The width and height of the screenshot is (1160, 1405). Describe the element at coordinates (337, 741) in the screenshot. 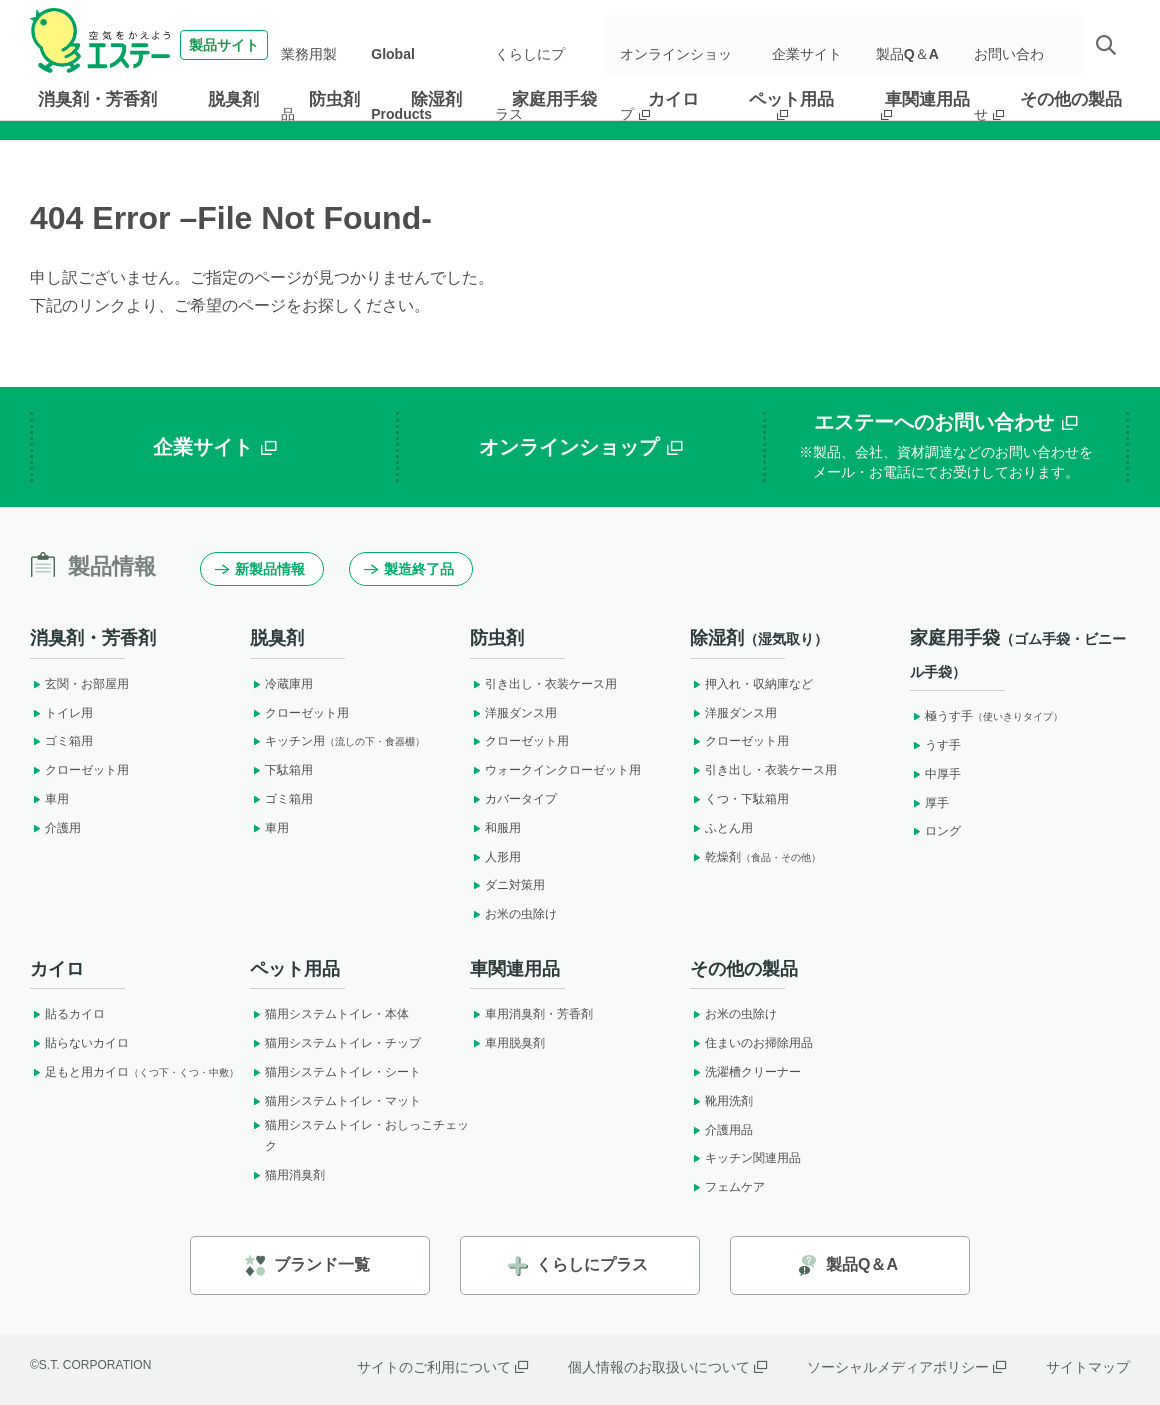

I see `キッチン用` at that location.